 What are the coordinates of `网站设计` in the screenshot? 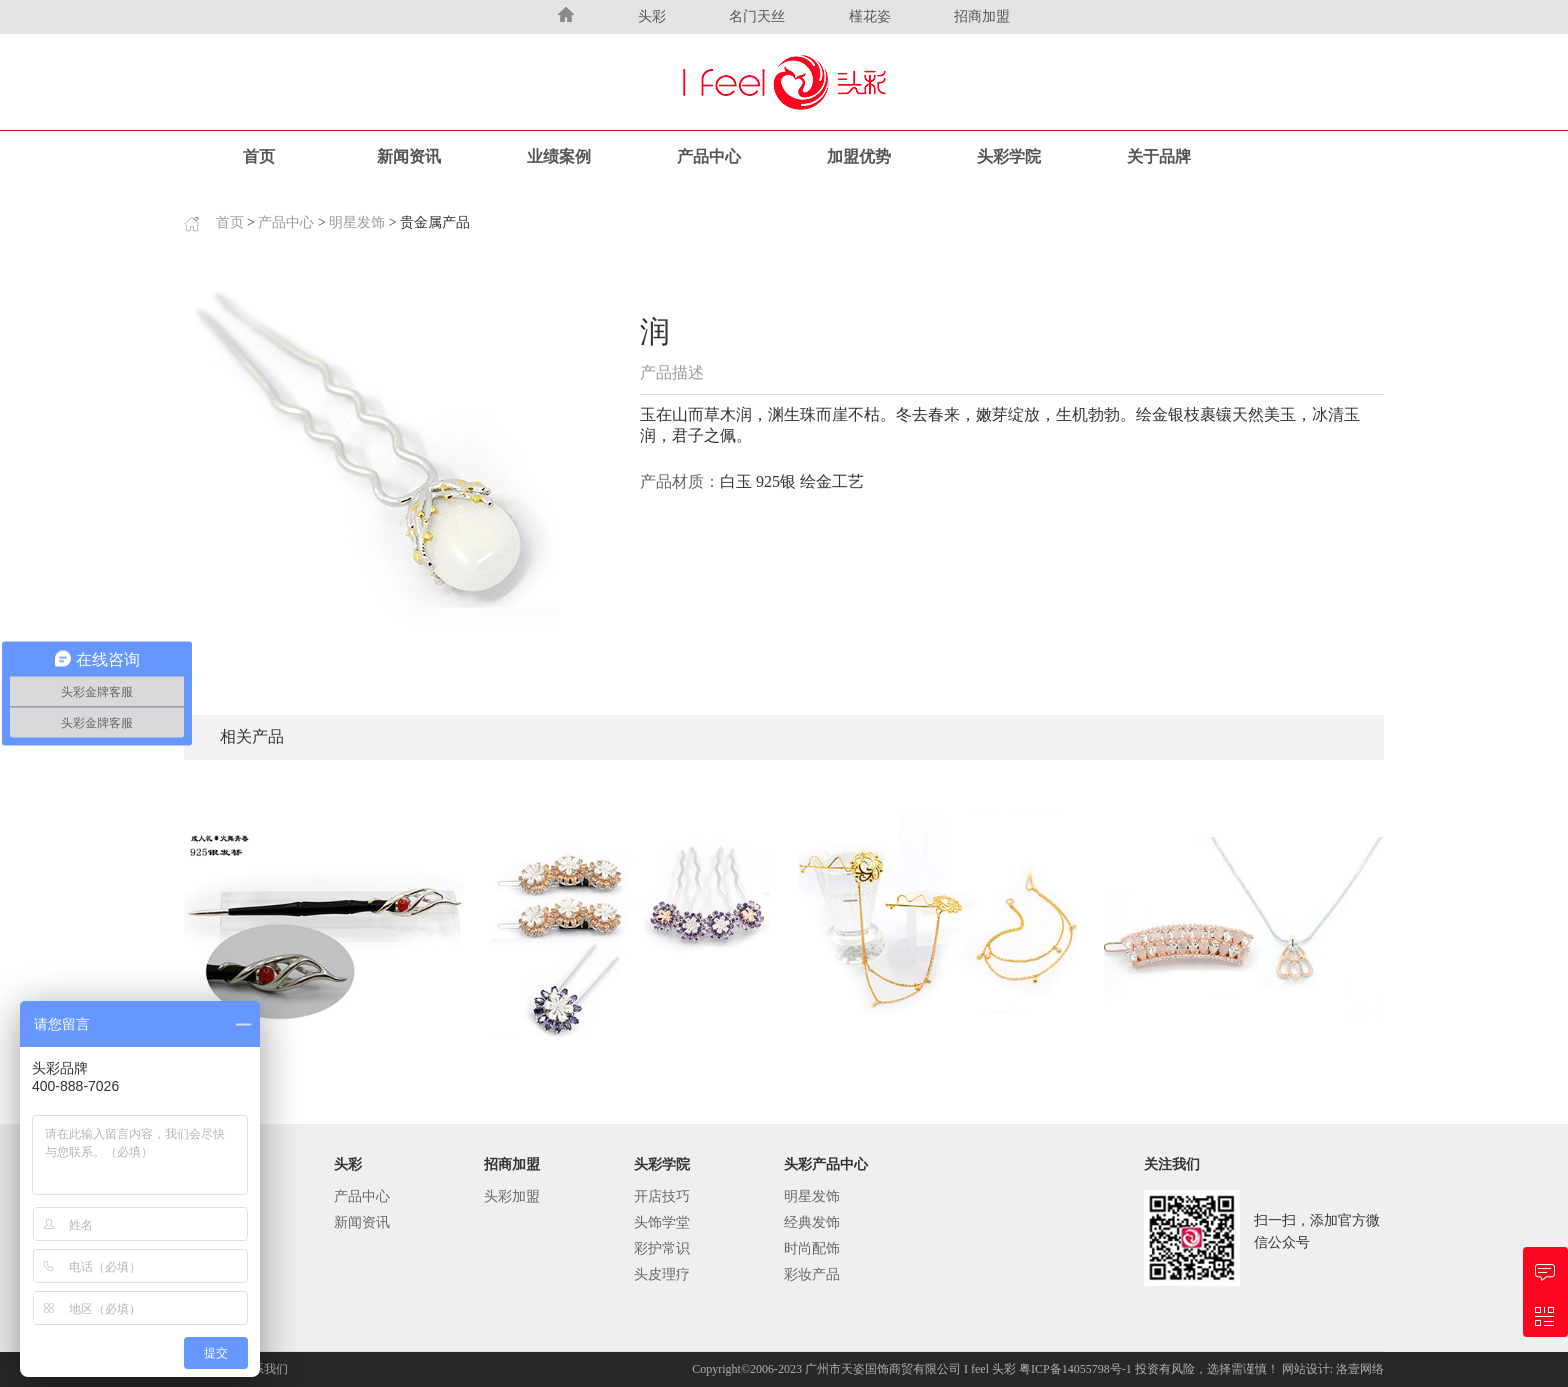 It's located at (1306, 1369).